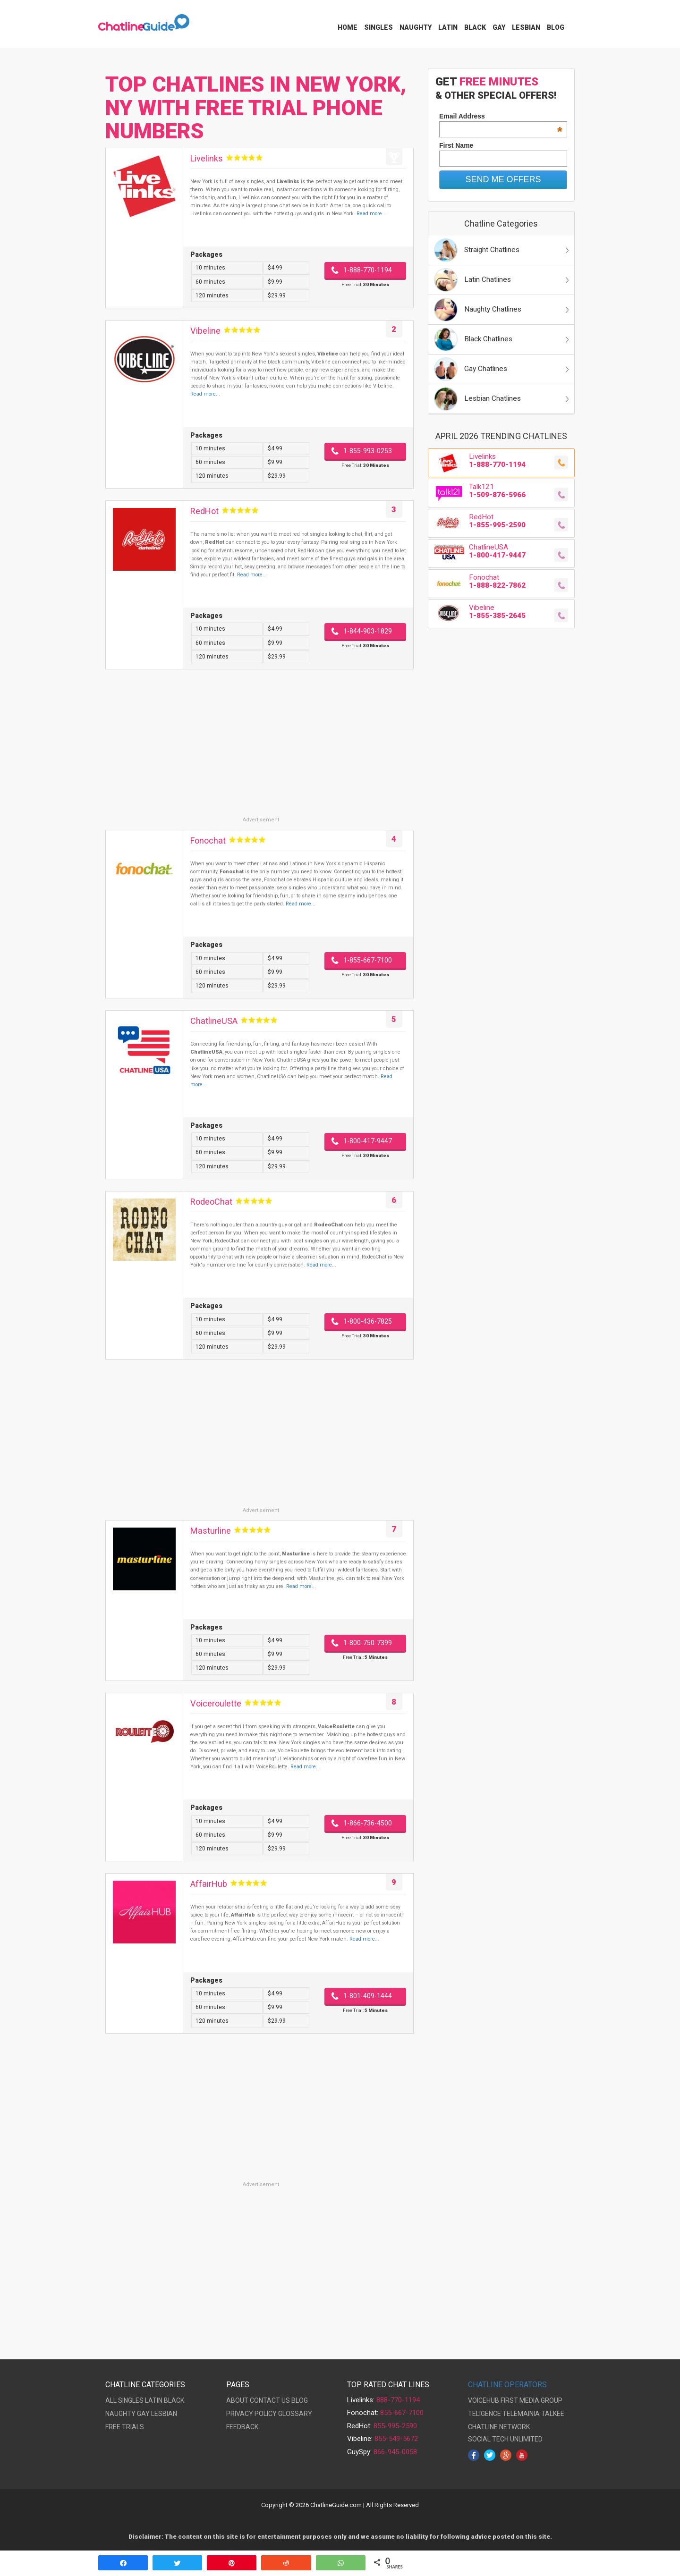  I want to click on Fonochat, so click(208, 840).